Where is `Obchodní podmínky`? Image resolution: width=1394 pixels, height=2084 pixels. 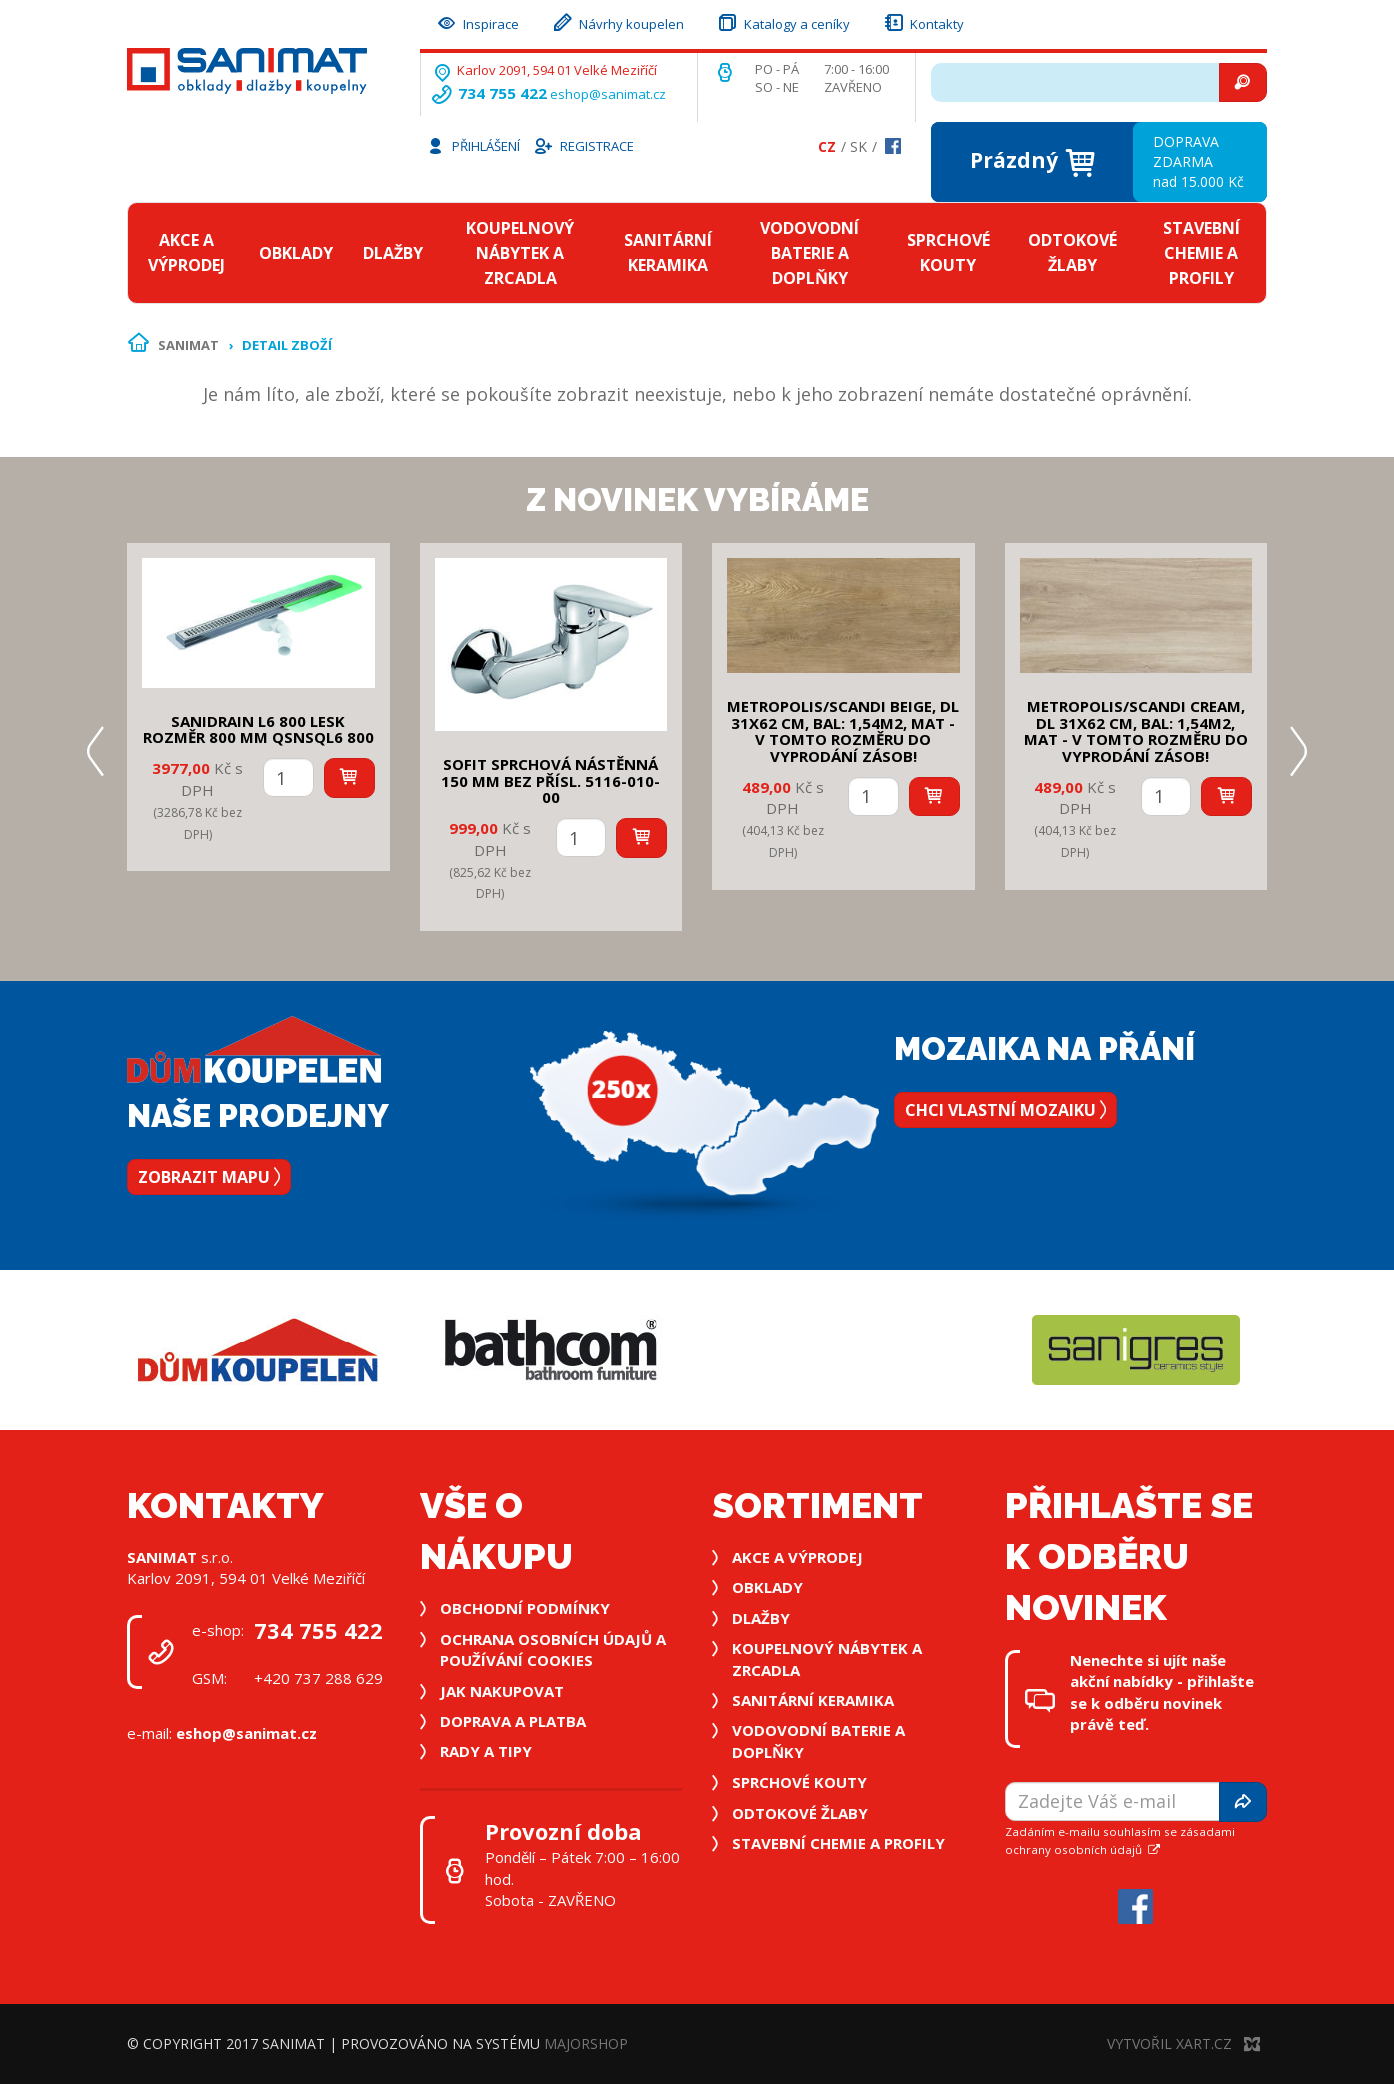
Obchodní podmínky is located at coordinates (525, 1608).